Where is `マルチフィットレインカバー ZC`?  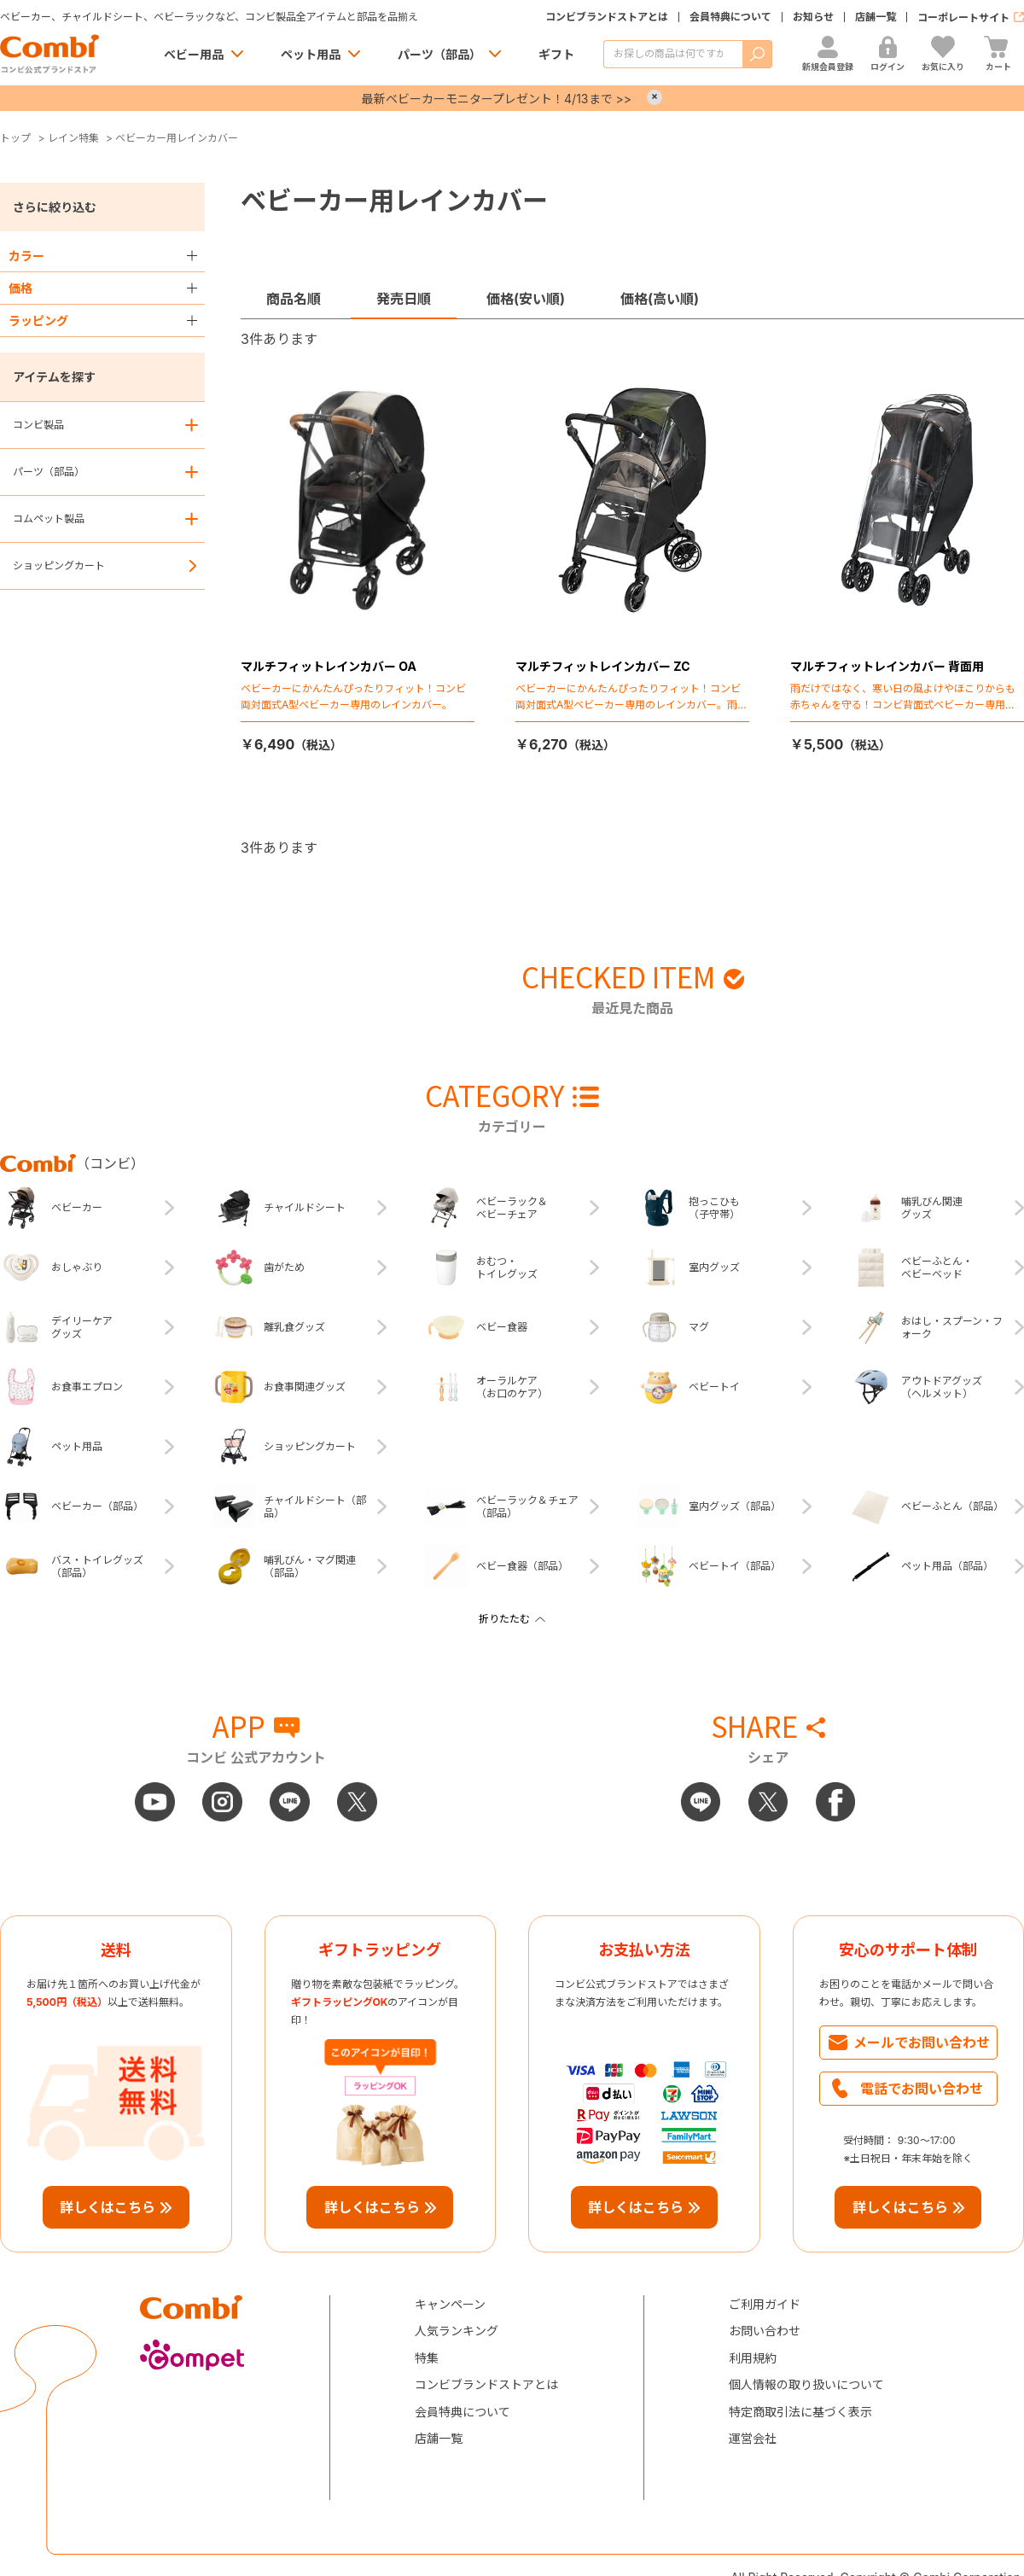 マルチフィットレインカバー ZC is located at coordinates (602, 666).